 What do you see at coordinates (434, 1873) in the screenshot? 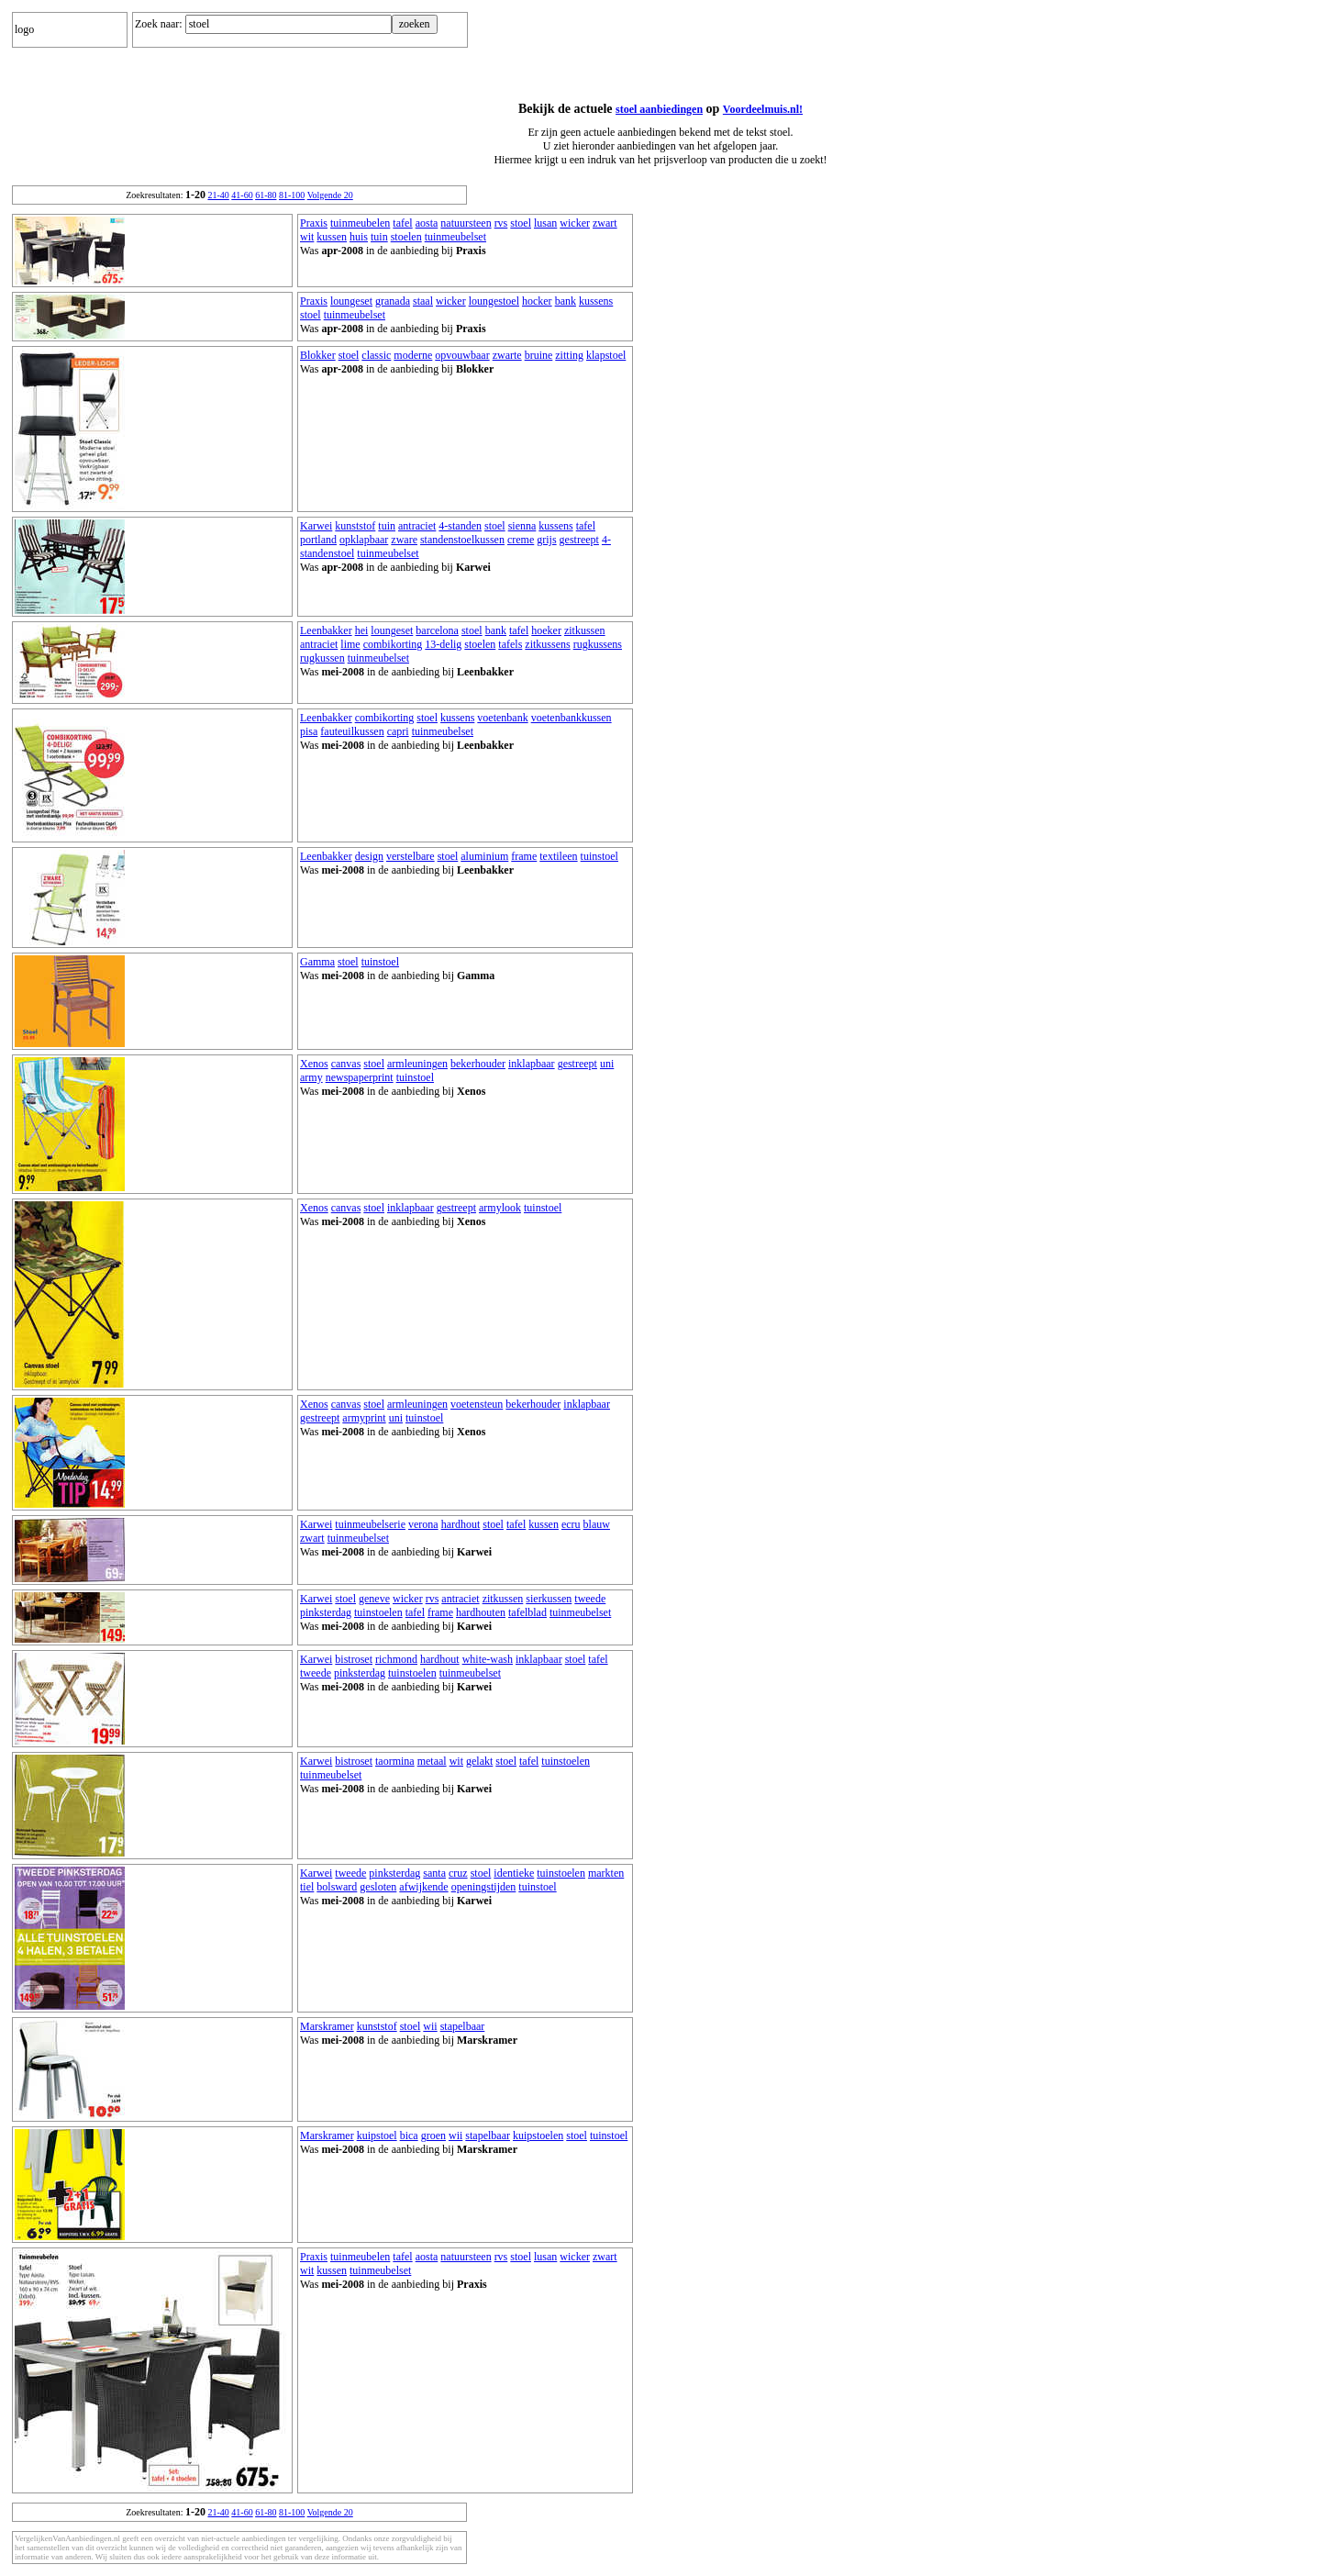
I see `santa` at bounding box center [434, 1873].